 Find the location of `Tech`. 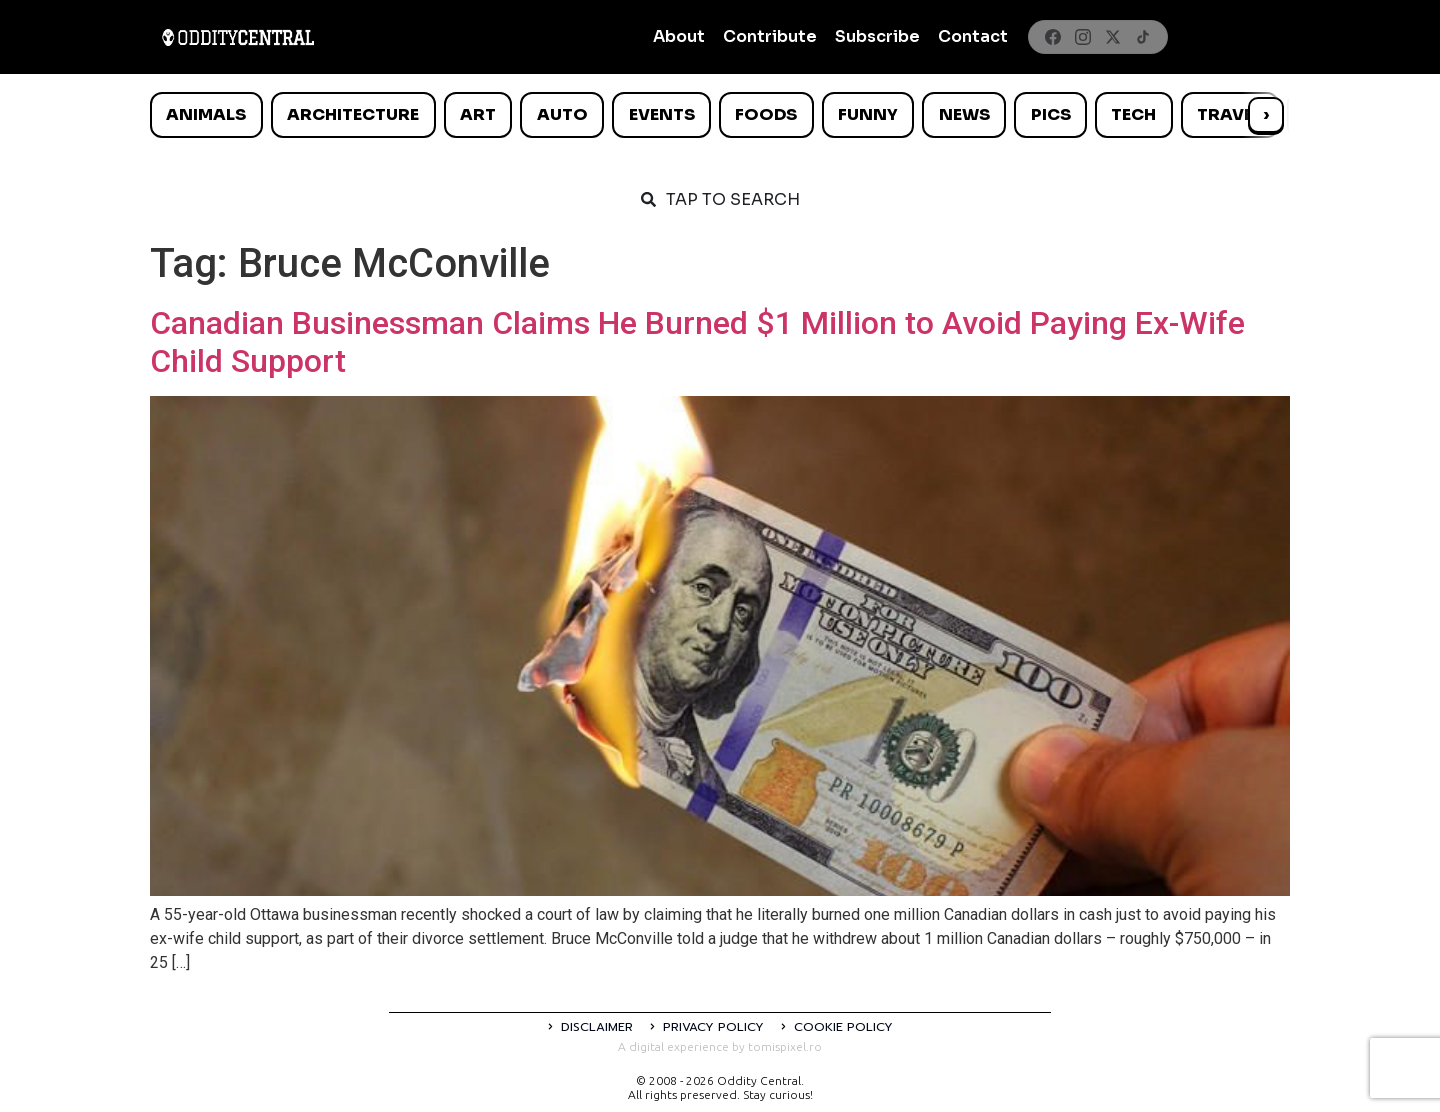

Tech is located at coordinates (1133, 114).